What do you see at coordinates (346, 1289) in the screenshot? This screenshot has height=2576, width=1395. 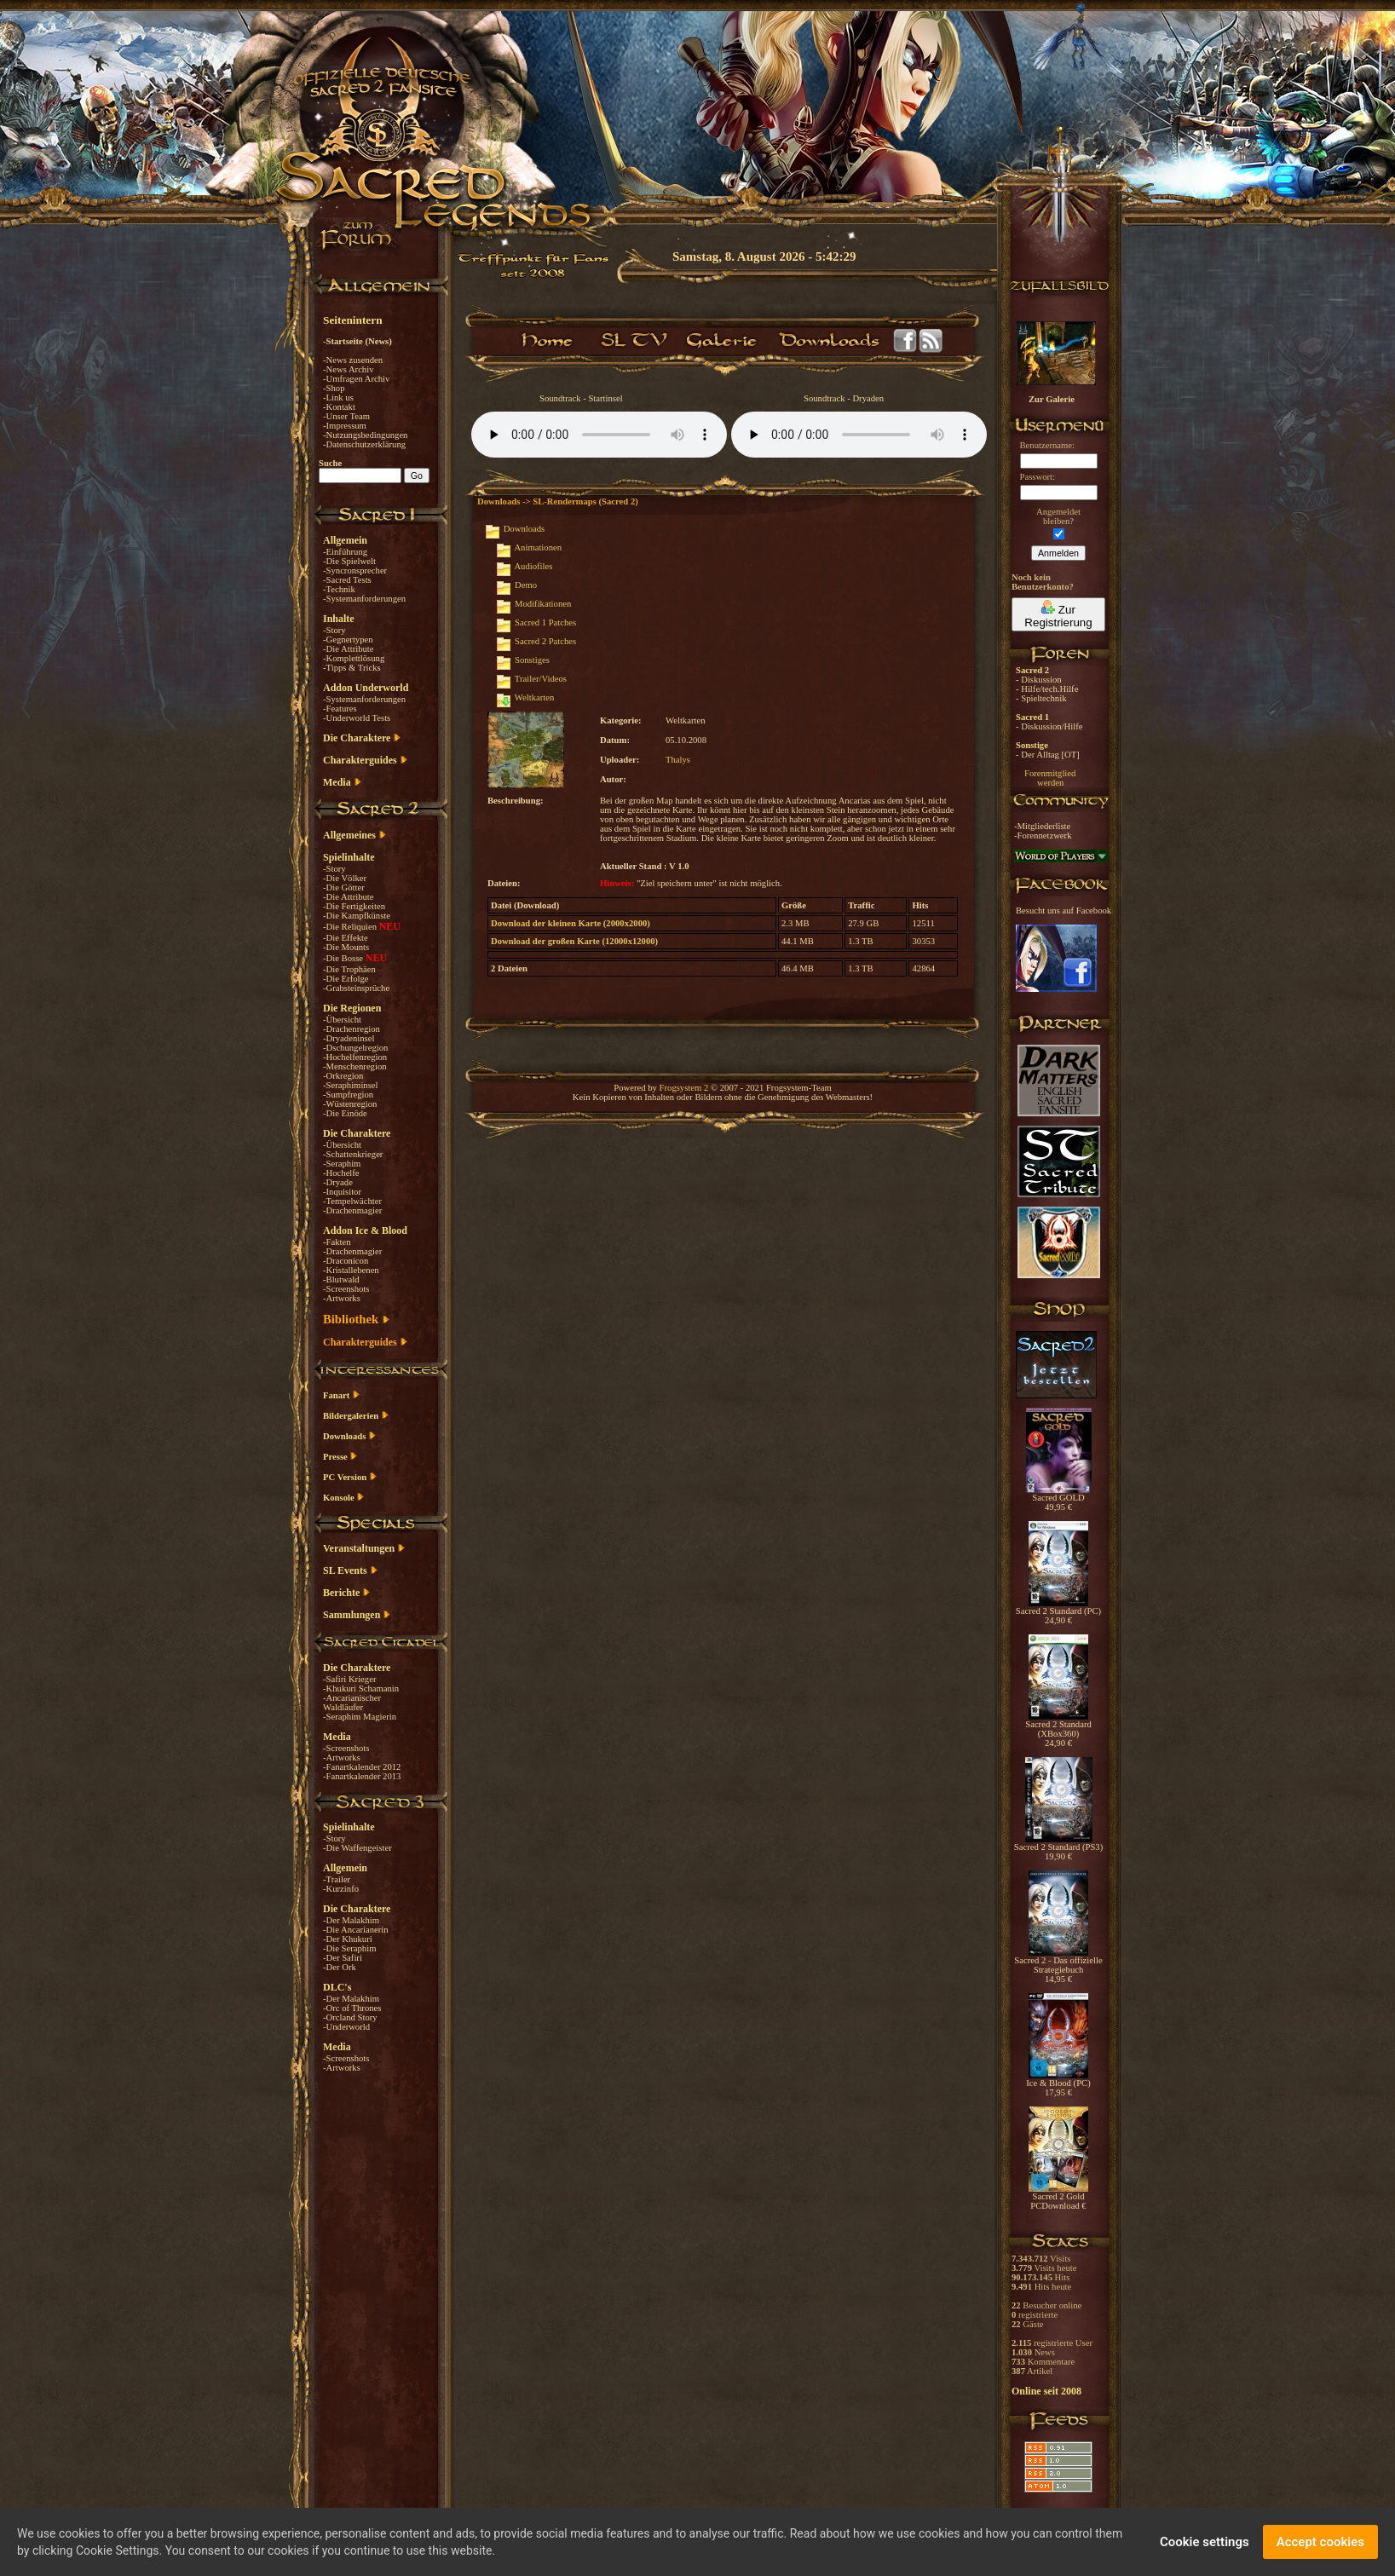 I see `-Screenshots` at bounding box center [346, 1289].